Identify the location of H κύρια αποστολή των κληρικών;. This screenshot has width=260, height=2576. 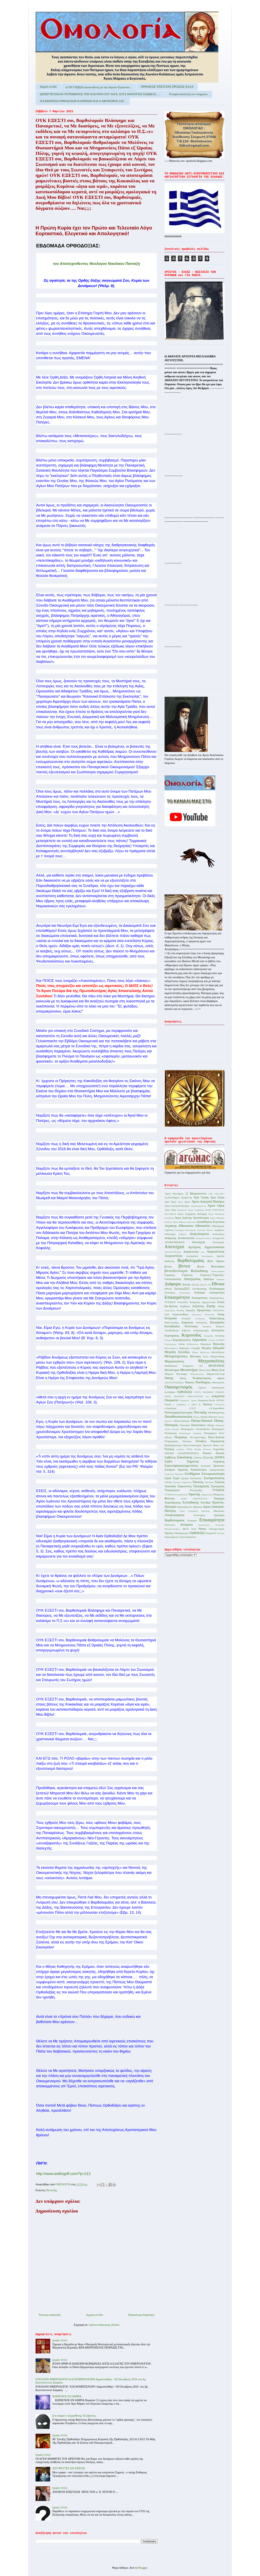
(188, 94).